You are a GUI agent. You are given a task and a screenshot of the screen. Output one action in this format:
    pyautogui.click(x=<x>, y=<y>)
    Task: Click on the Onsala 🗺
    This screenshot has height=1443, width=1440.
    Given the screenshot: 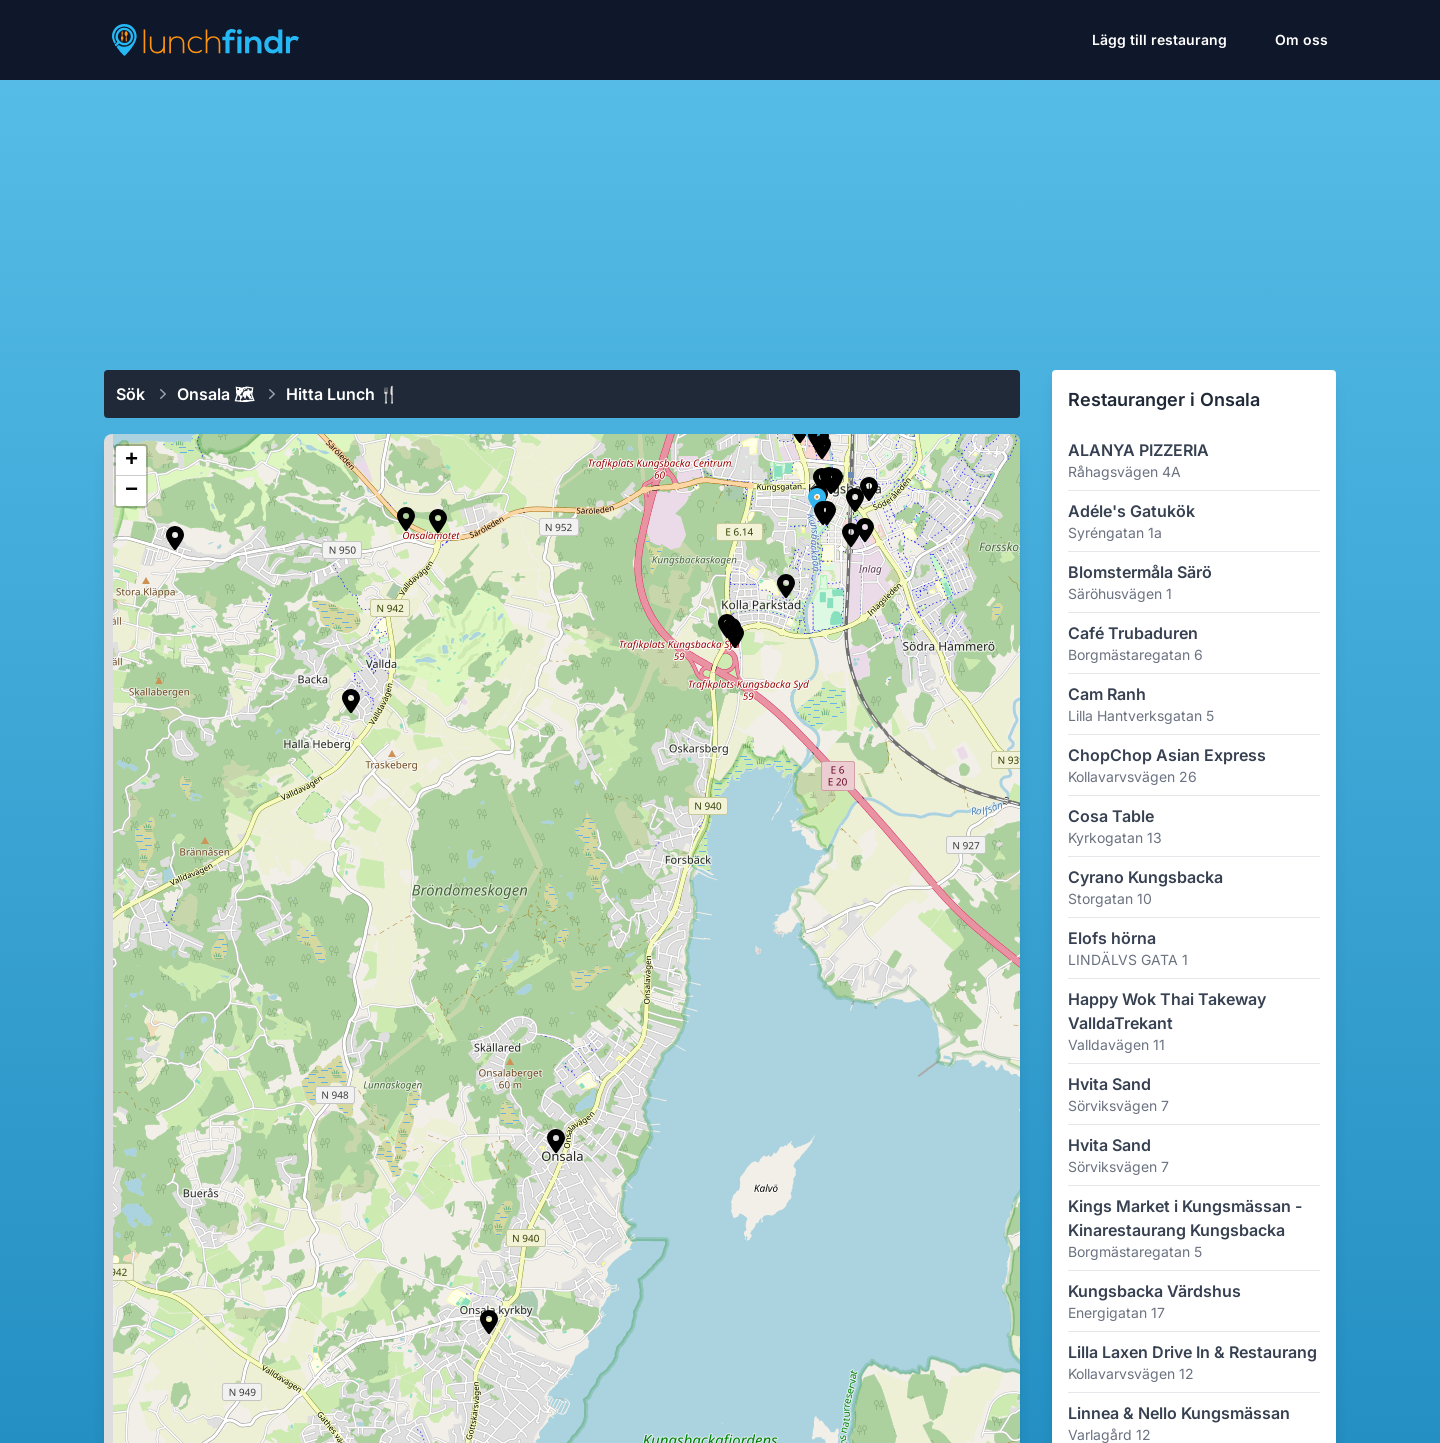 What is the action you would take?
    pyautogui.click(x=215, y=394)
    